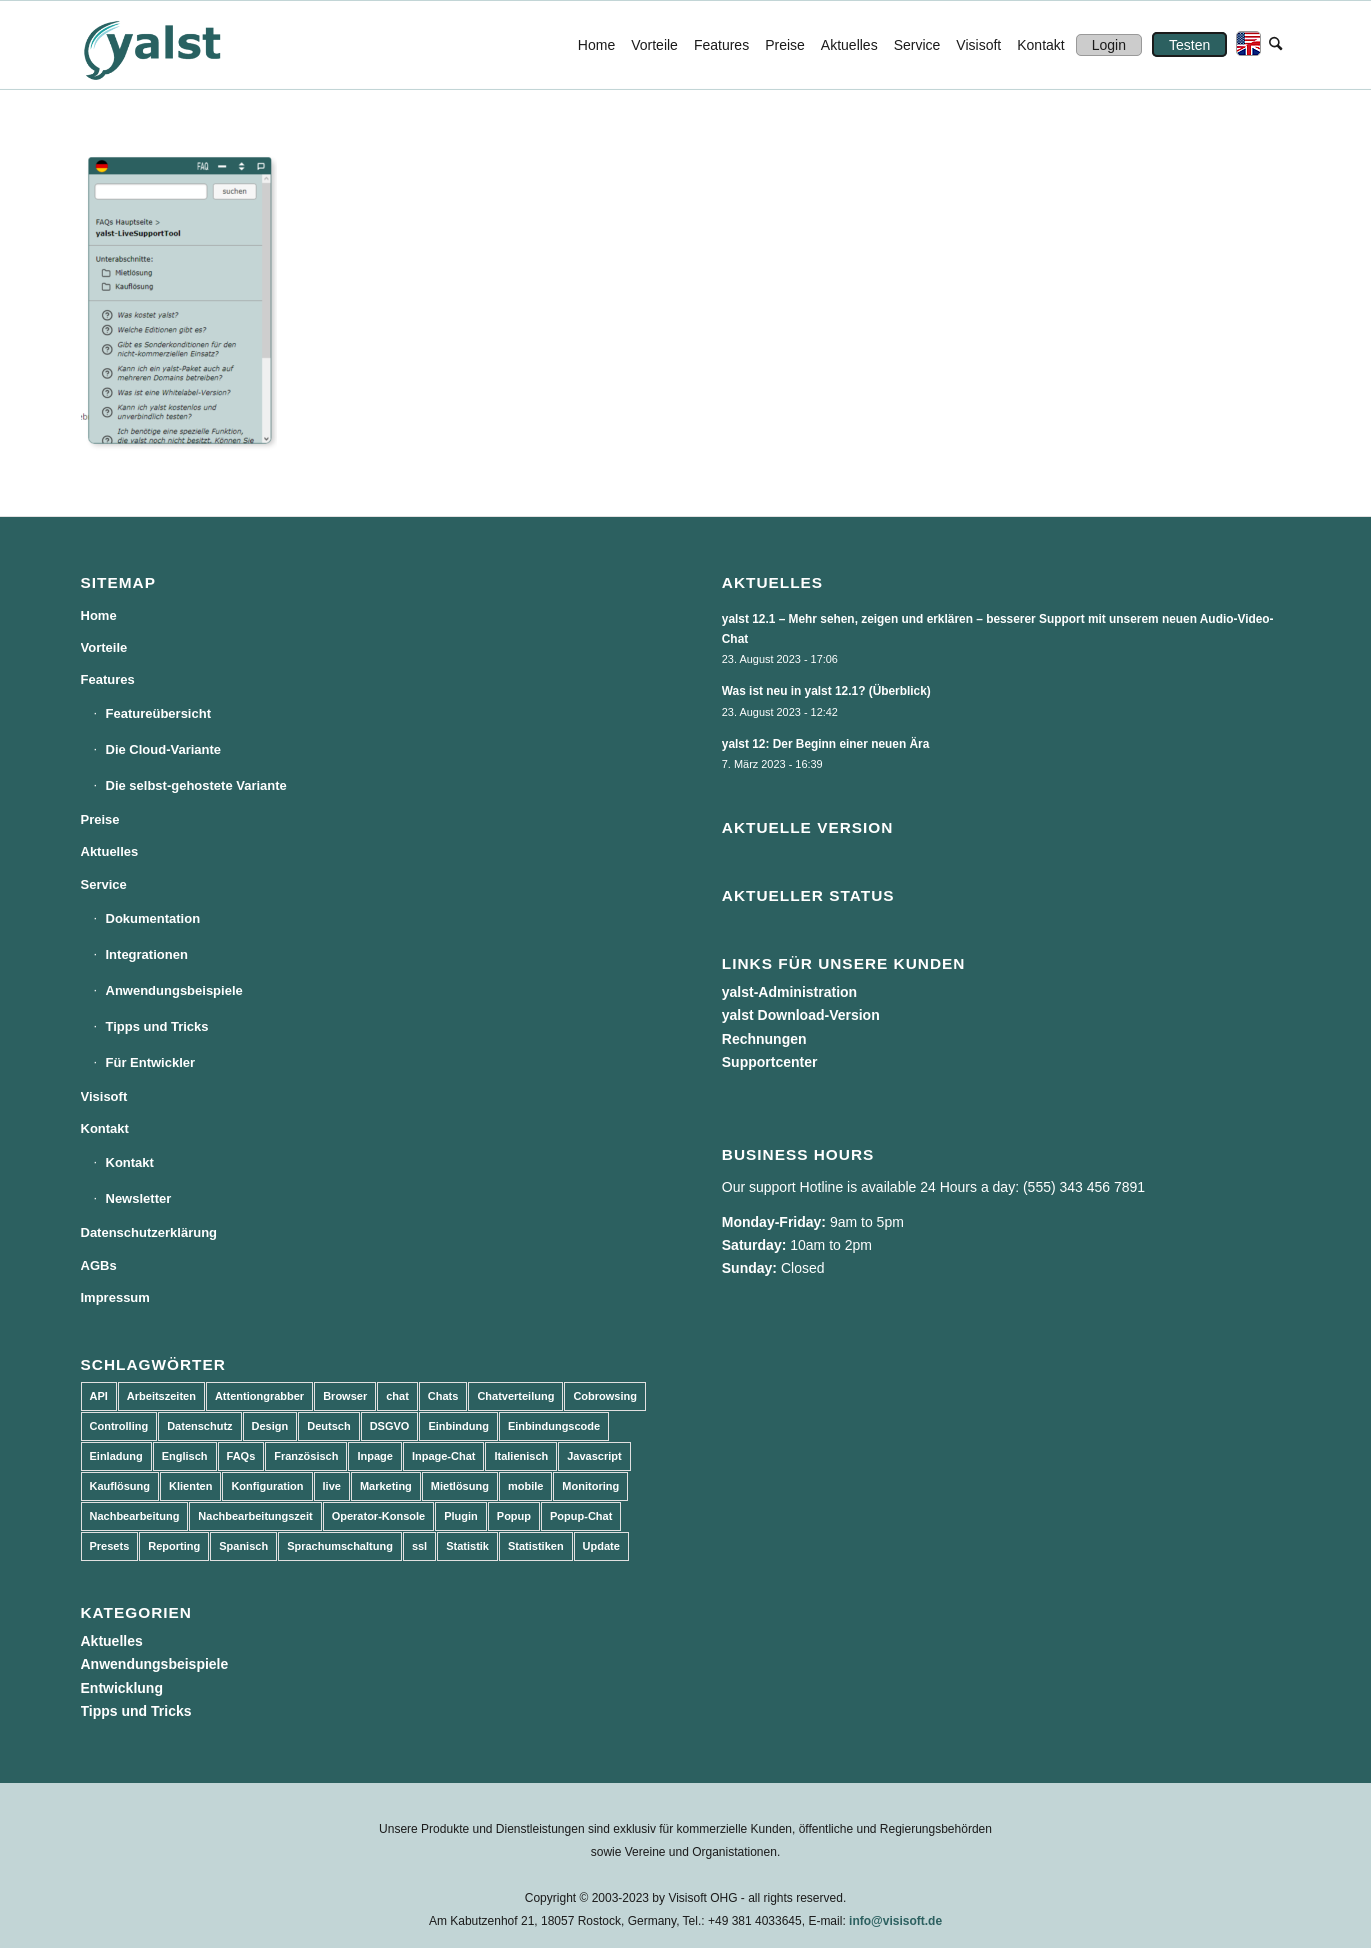 The width and height of the screenshot is (1371, 1948). What do you see at coordinates (243, 1546) in the screenshot?
I see `Spanisch [Spanisch (3 Einträge)]` at bounding box center [243, 1546].